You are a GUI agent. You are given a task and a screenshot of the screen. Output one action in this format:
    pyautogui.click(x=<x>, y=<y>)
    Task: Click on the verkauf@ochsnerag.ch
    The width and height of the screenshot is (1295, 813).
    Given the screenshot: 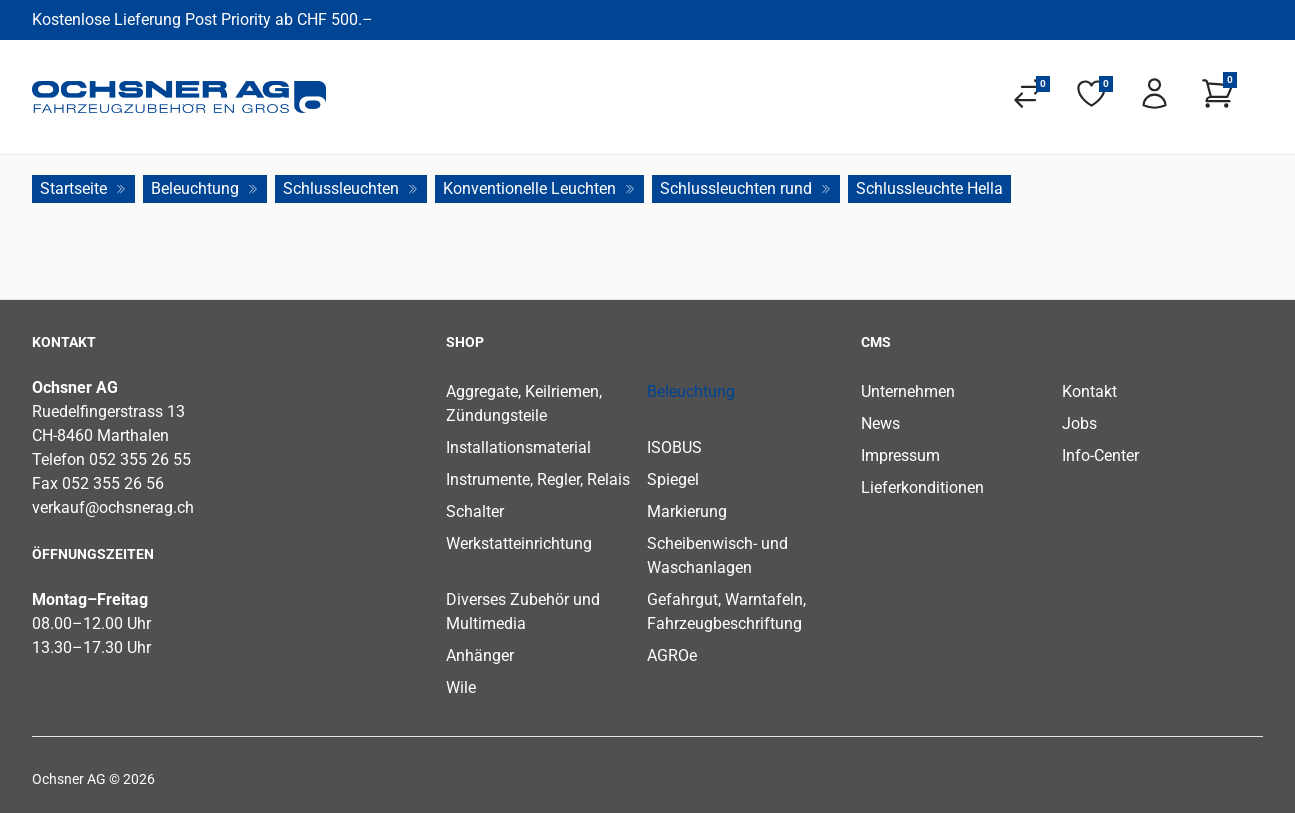 What is the action you would take?
    pyautogui.click(x=113, y=507)
    